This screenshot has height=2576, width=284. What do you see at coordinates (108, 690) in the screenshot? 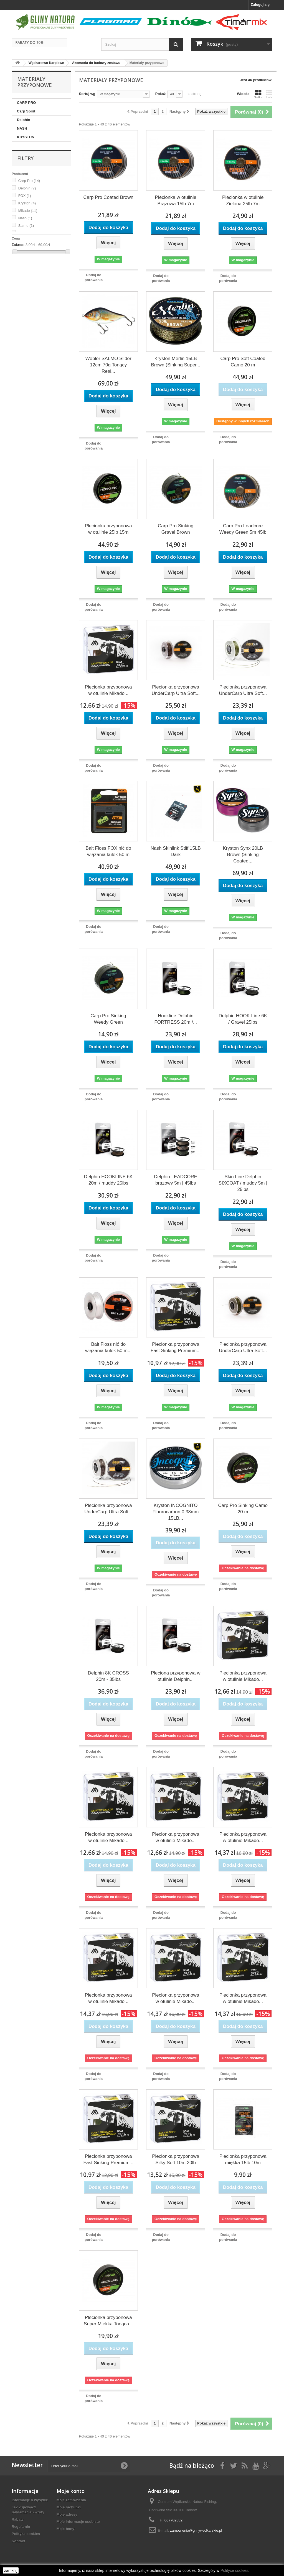
I see `Plecionka przyponowa w otulinie Mikado...` at bounding box center [108, 690].